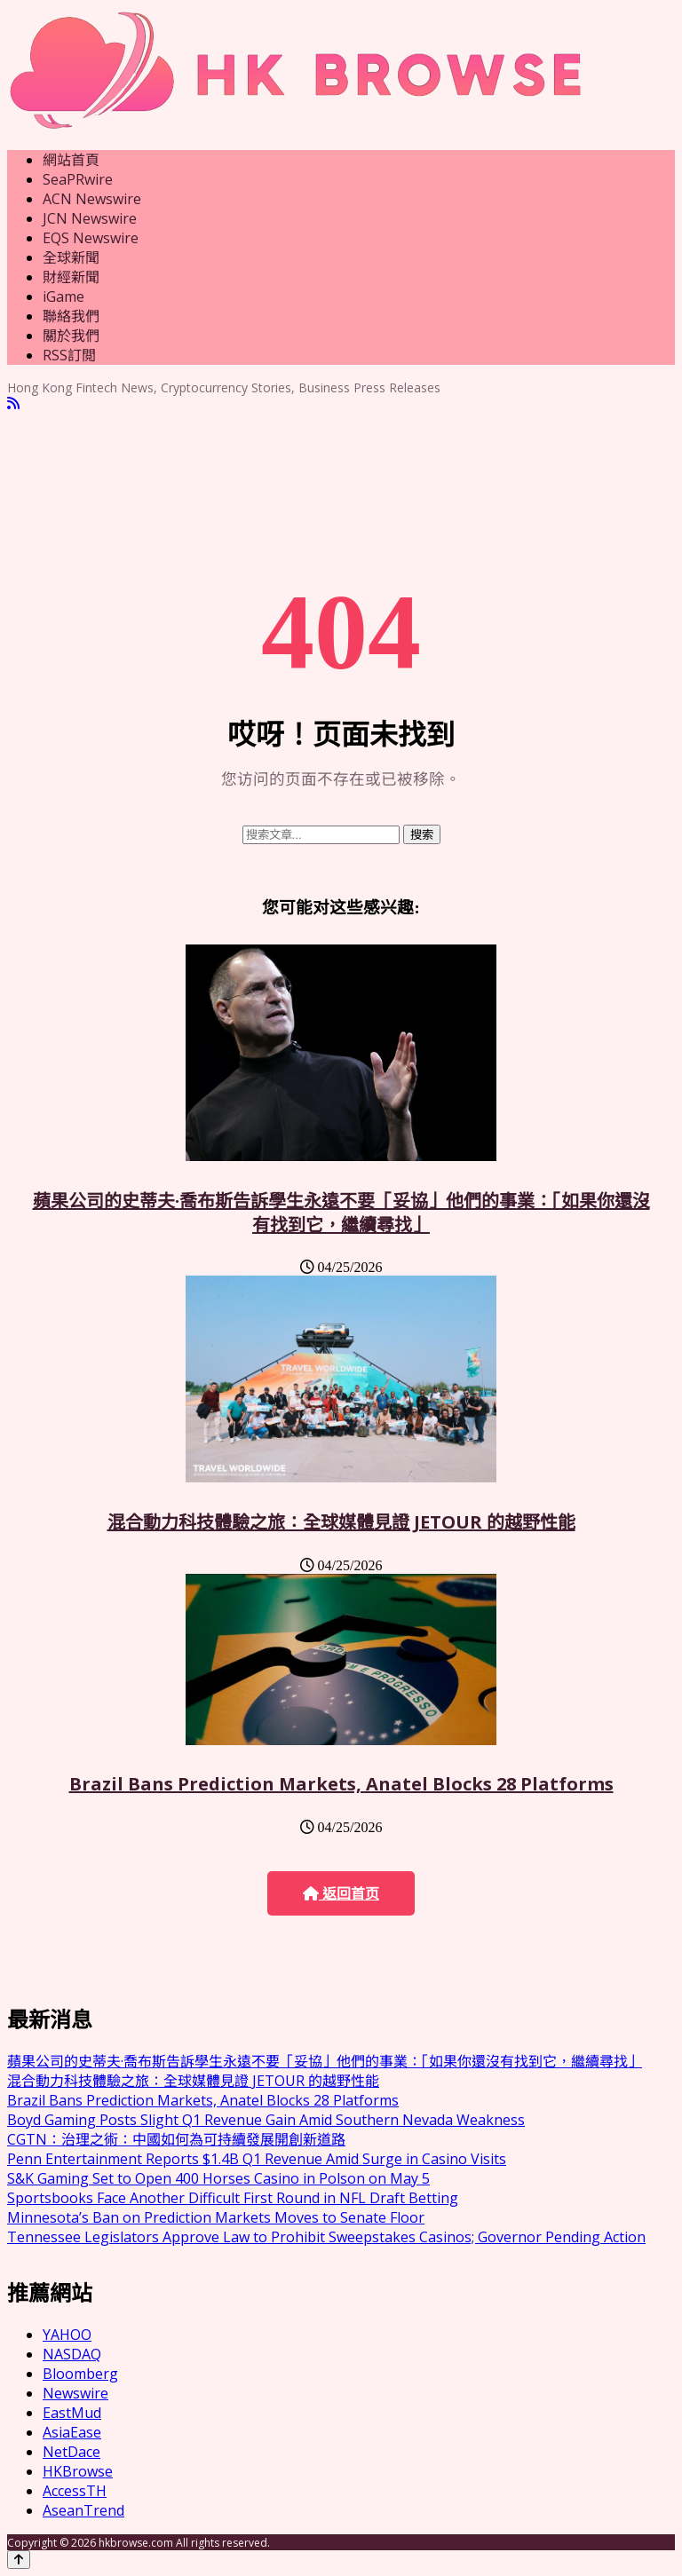  Describe the element at coordinates (266, 2120) in the screenshot. I see `Boyd Gaming Posts Slight Q1 Revenue Gain Amid Southern Nevada Weakness` at that location.